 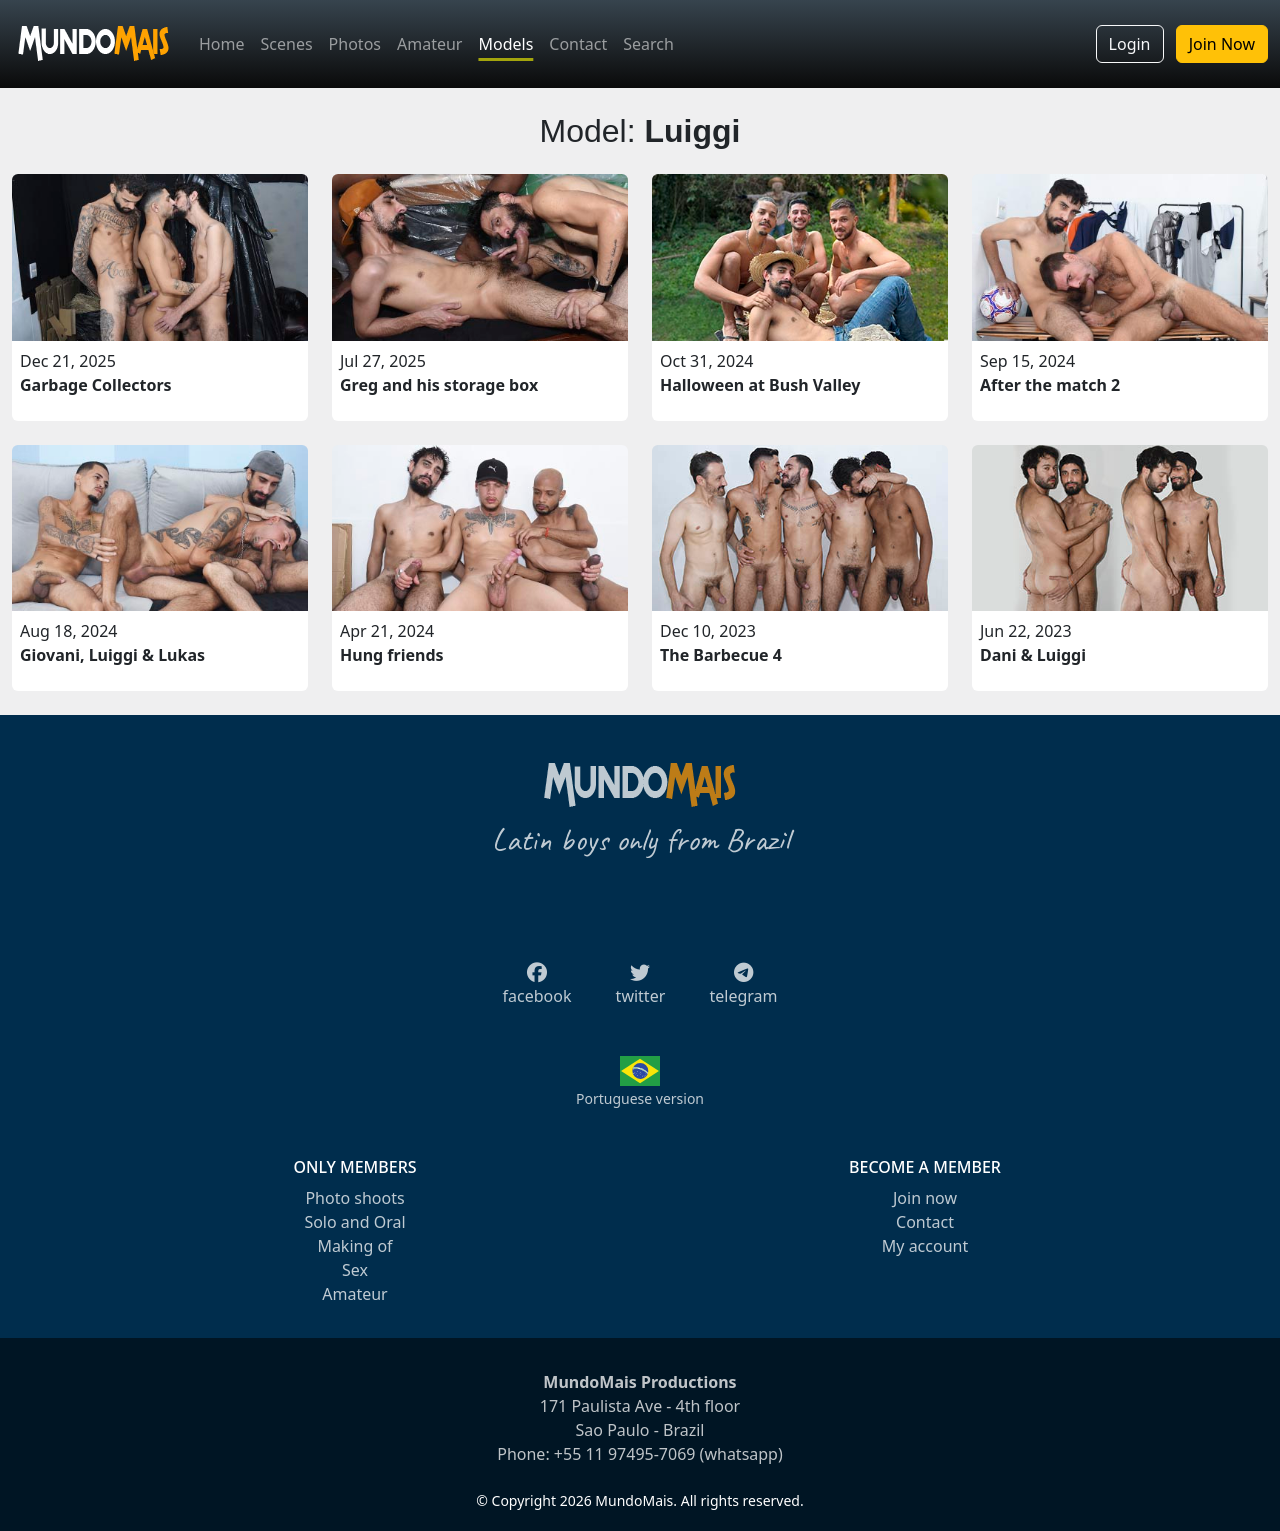 What do you see at coordinates (1130, 44) in the screenshot?
I see `Login` at bounding box center [1130, 44].